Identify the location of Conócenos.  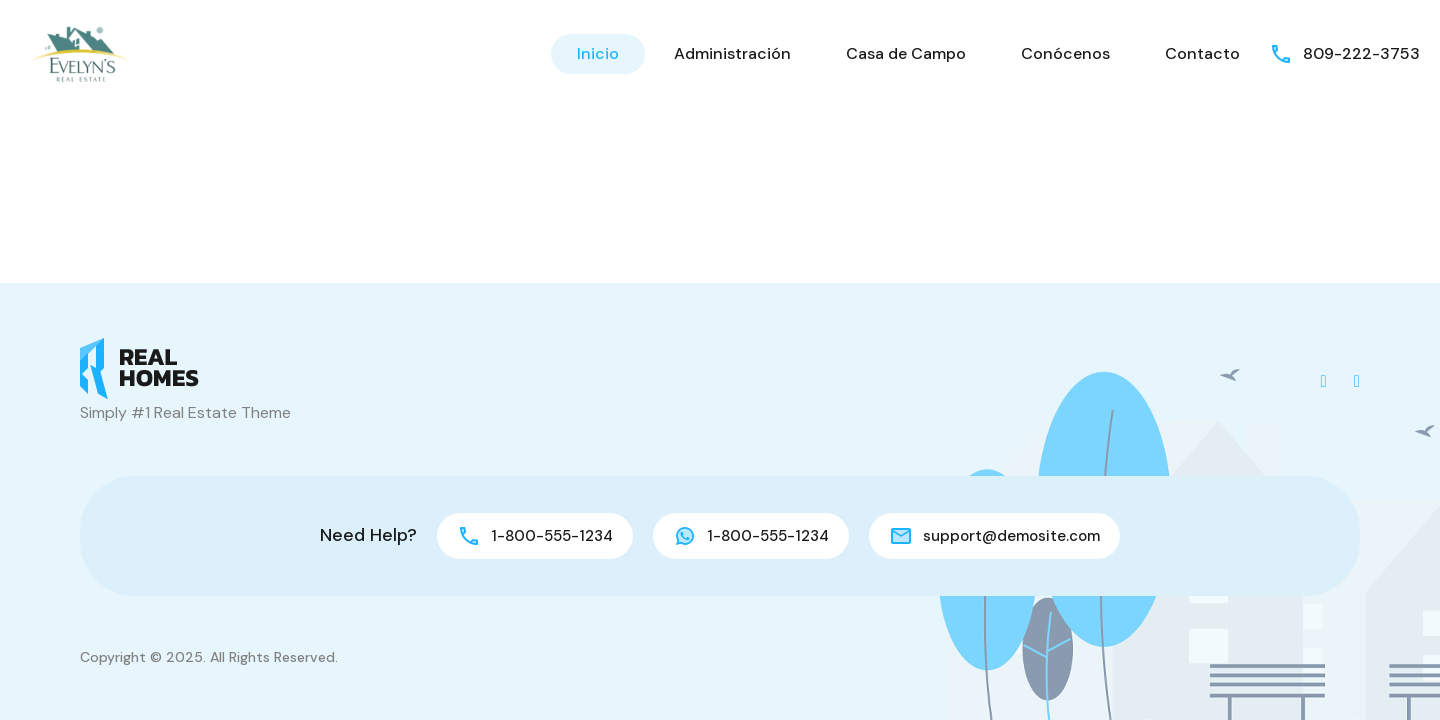
(1065, 53).